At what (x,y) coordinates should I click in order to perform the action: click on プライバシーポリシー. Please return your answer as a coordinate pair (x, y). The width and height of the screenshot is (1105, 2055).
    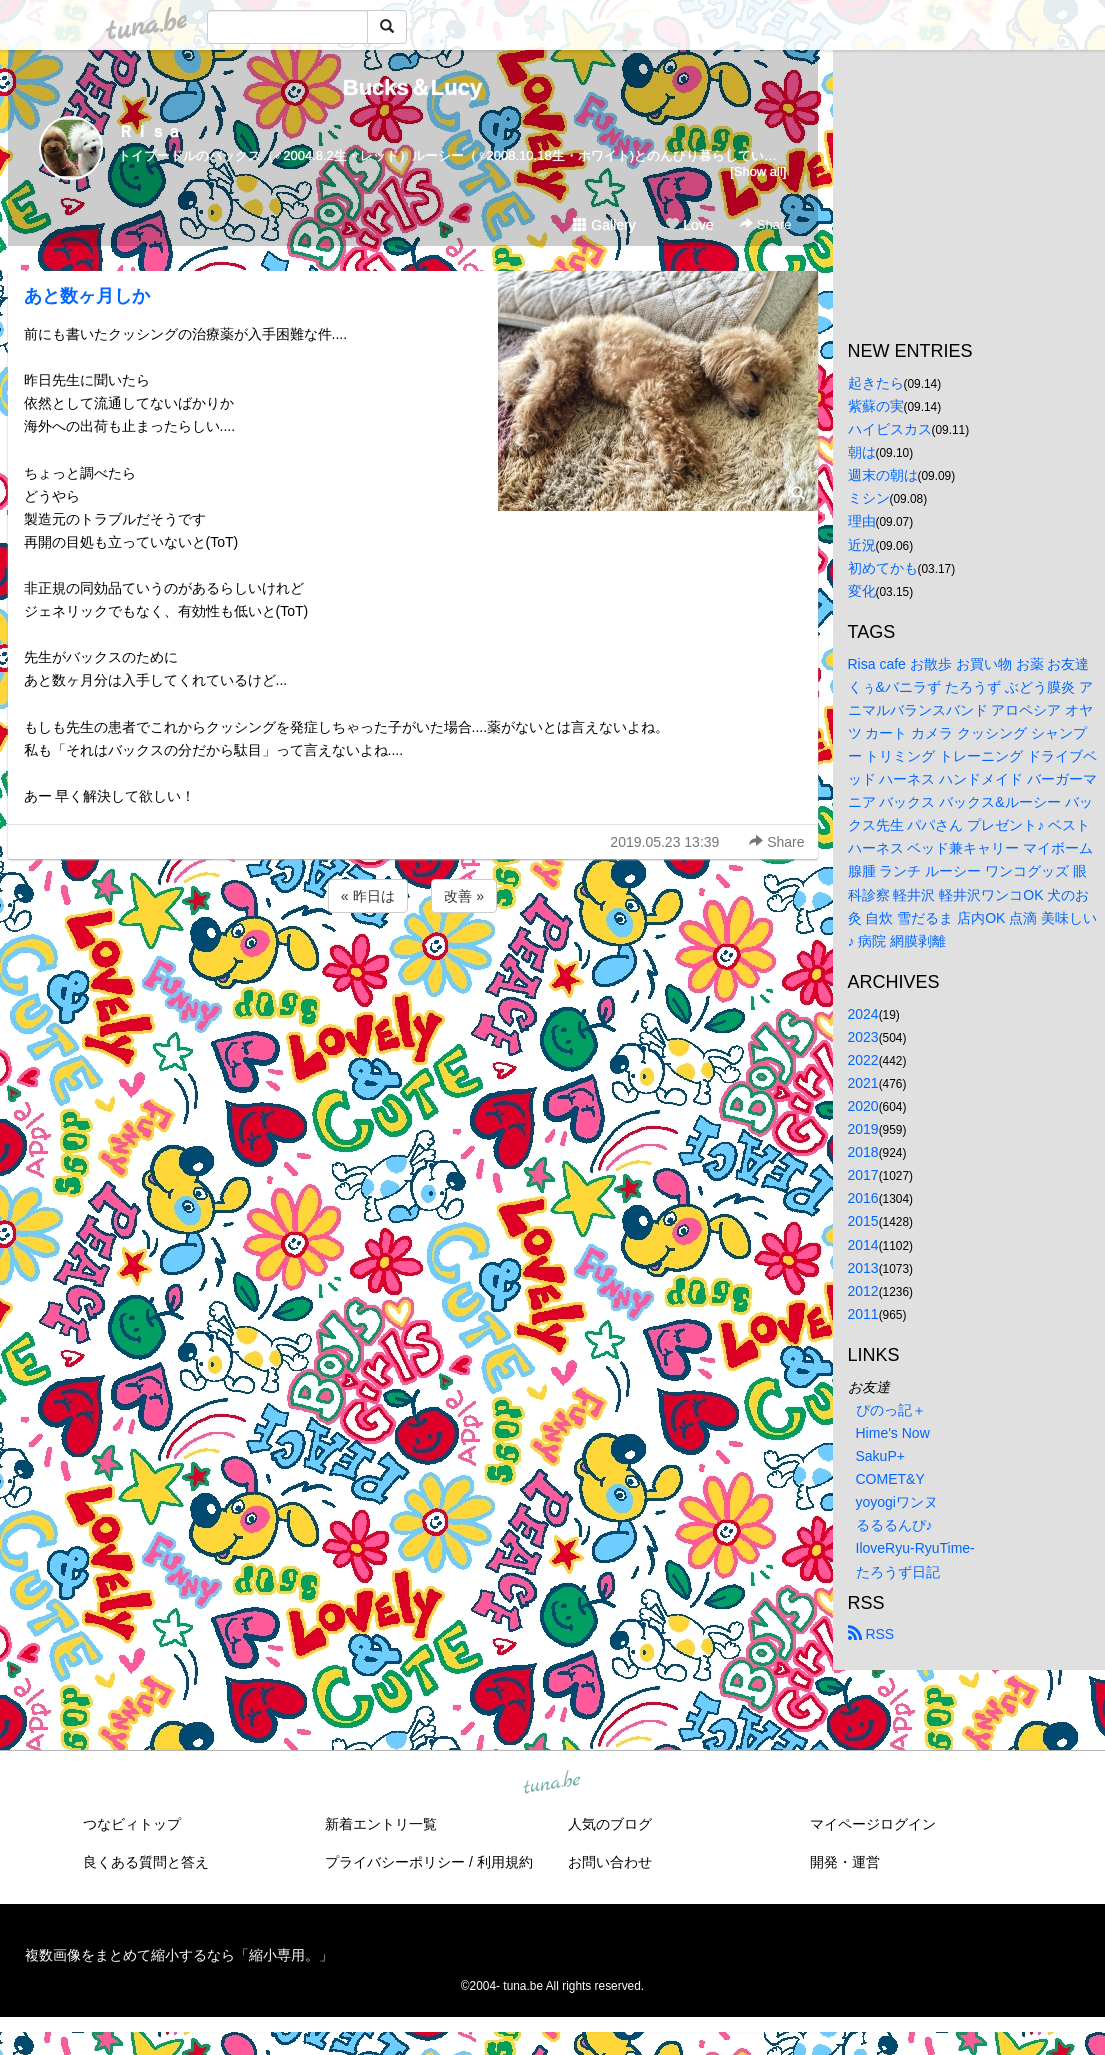
    Looking at the image, I should click on (395, 1862).